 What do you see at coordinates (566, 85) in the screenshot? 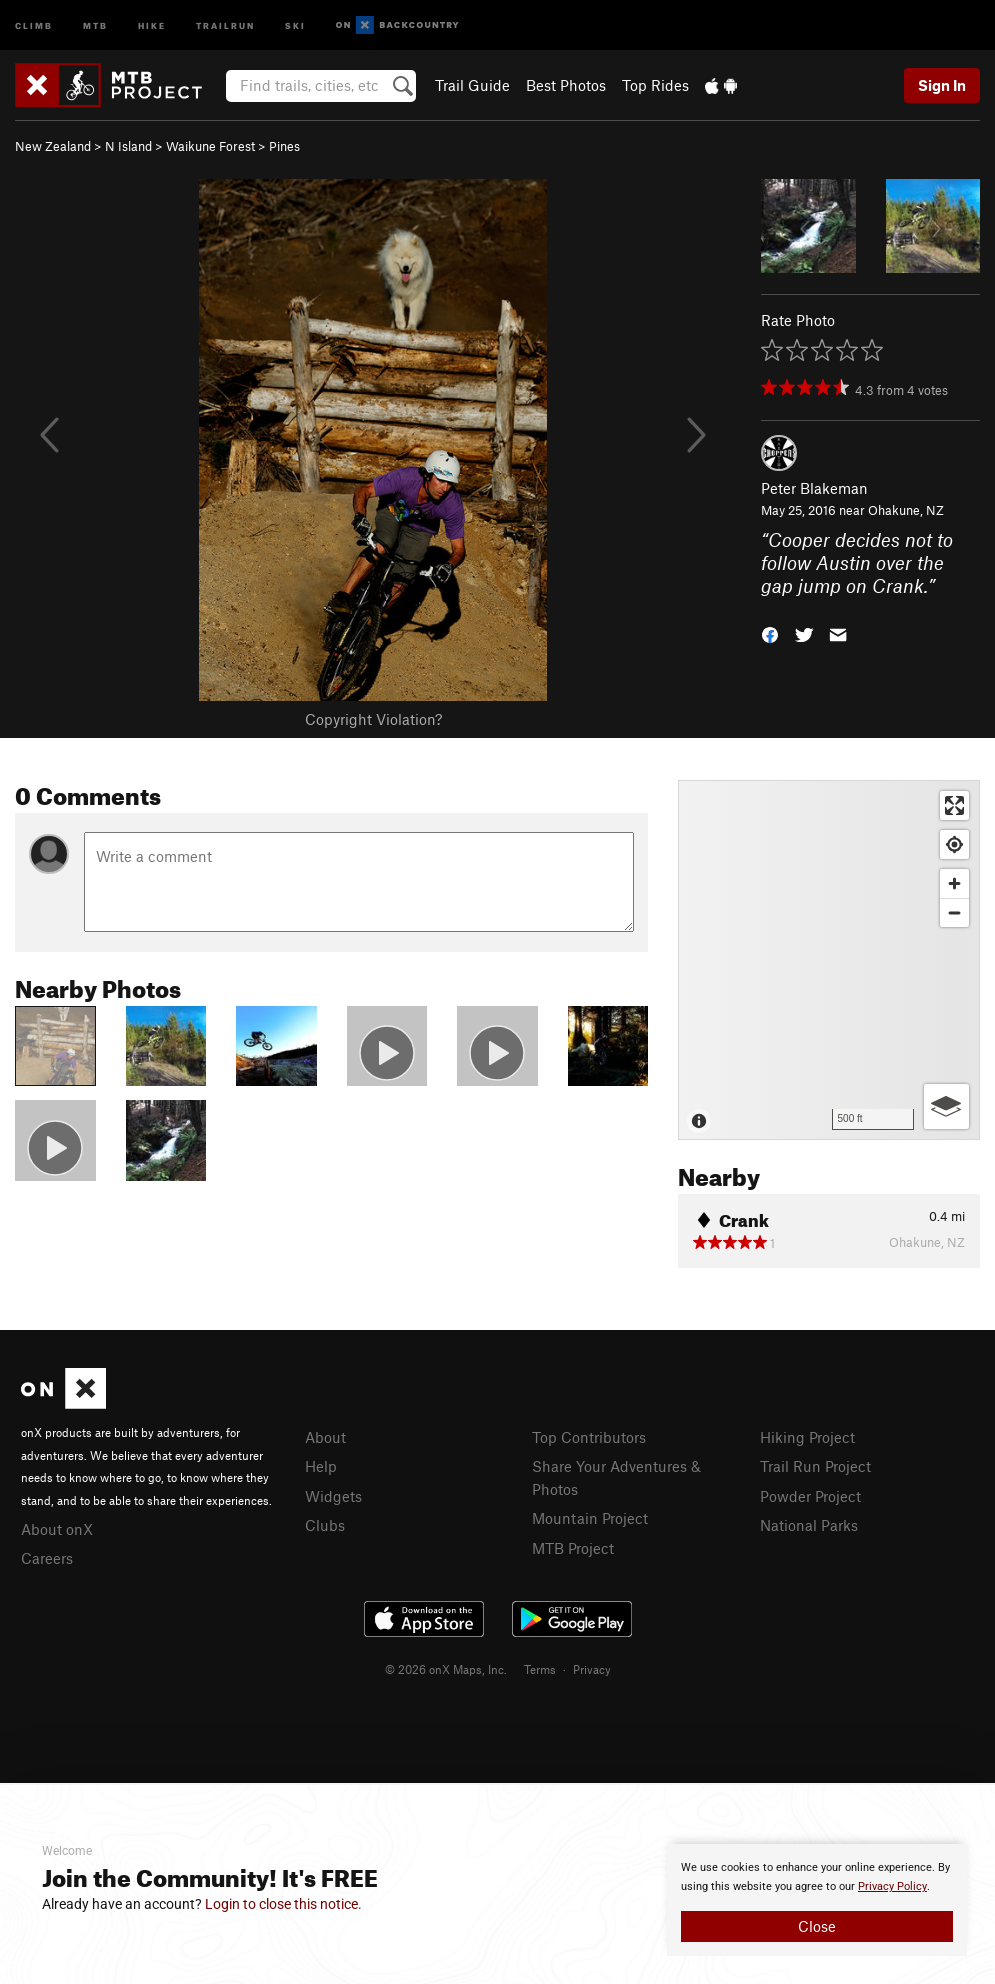
I see `Best Photos` at bounding box center [566, 85].